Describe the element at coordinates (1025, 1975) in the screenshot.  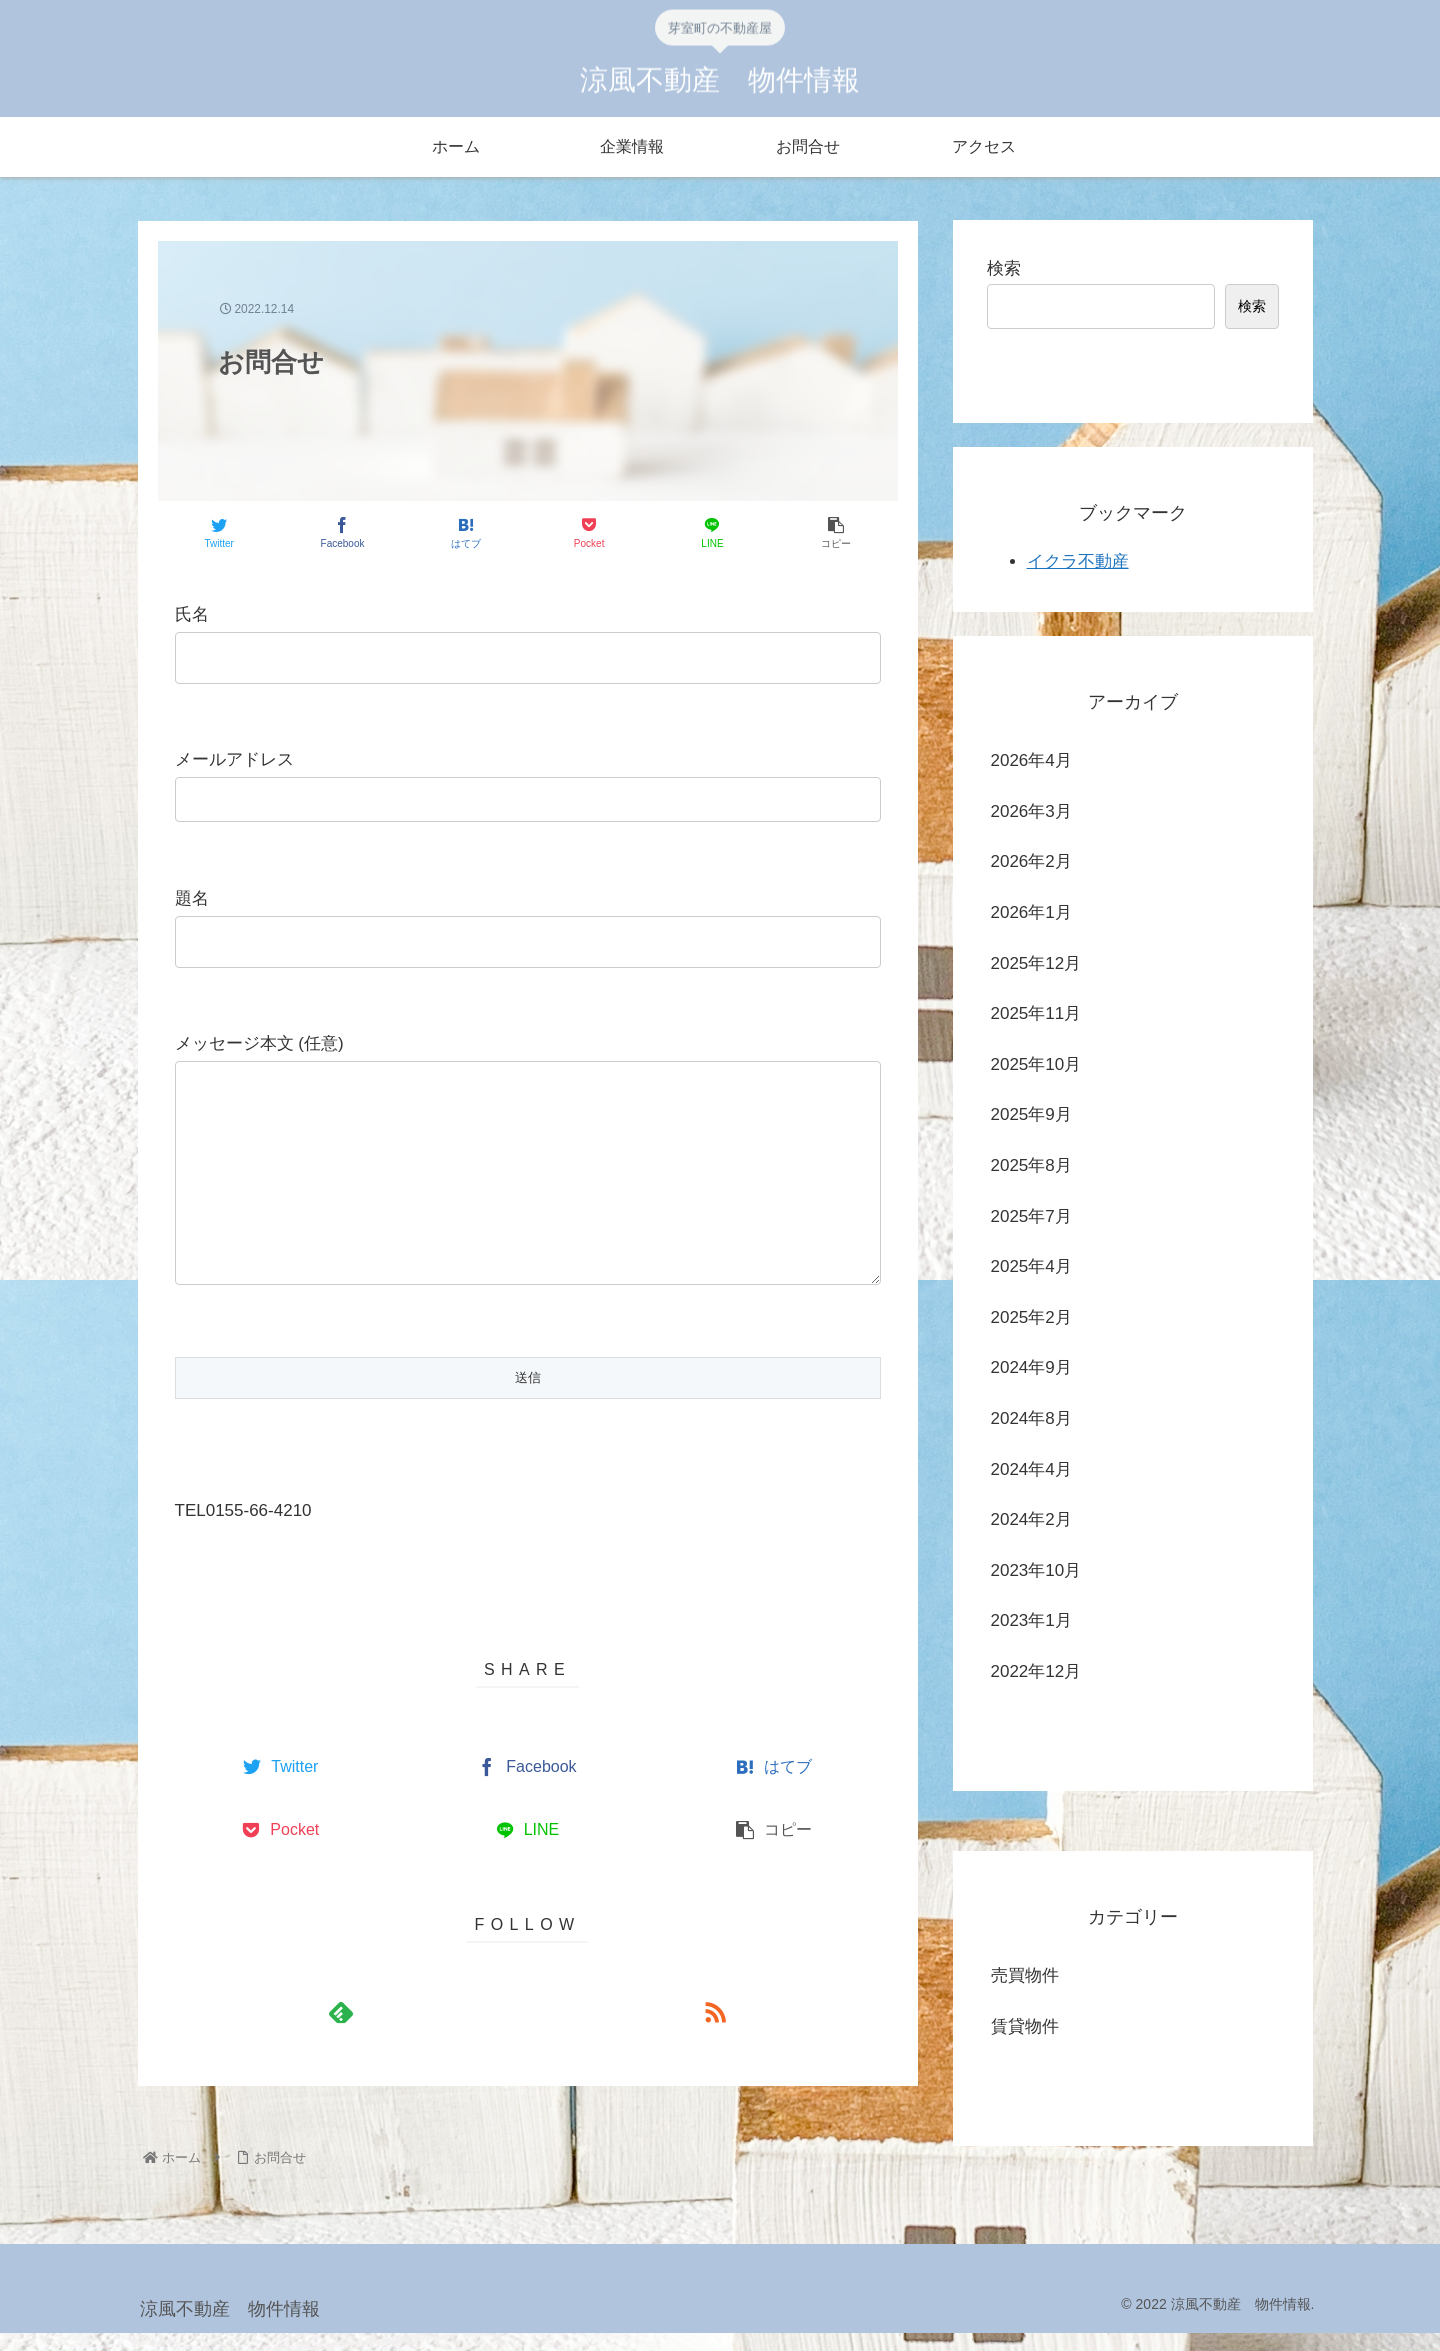
I see `売買物件` at that location.